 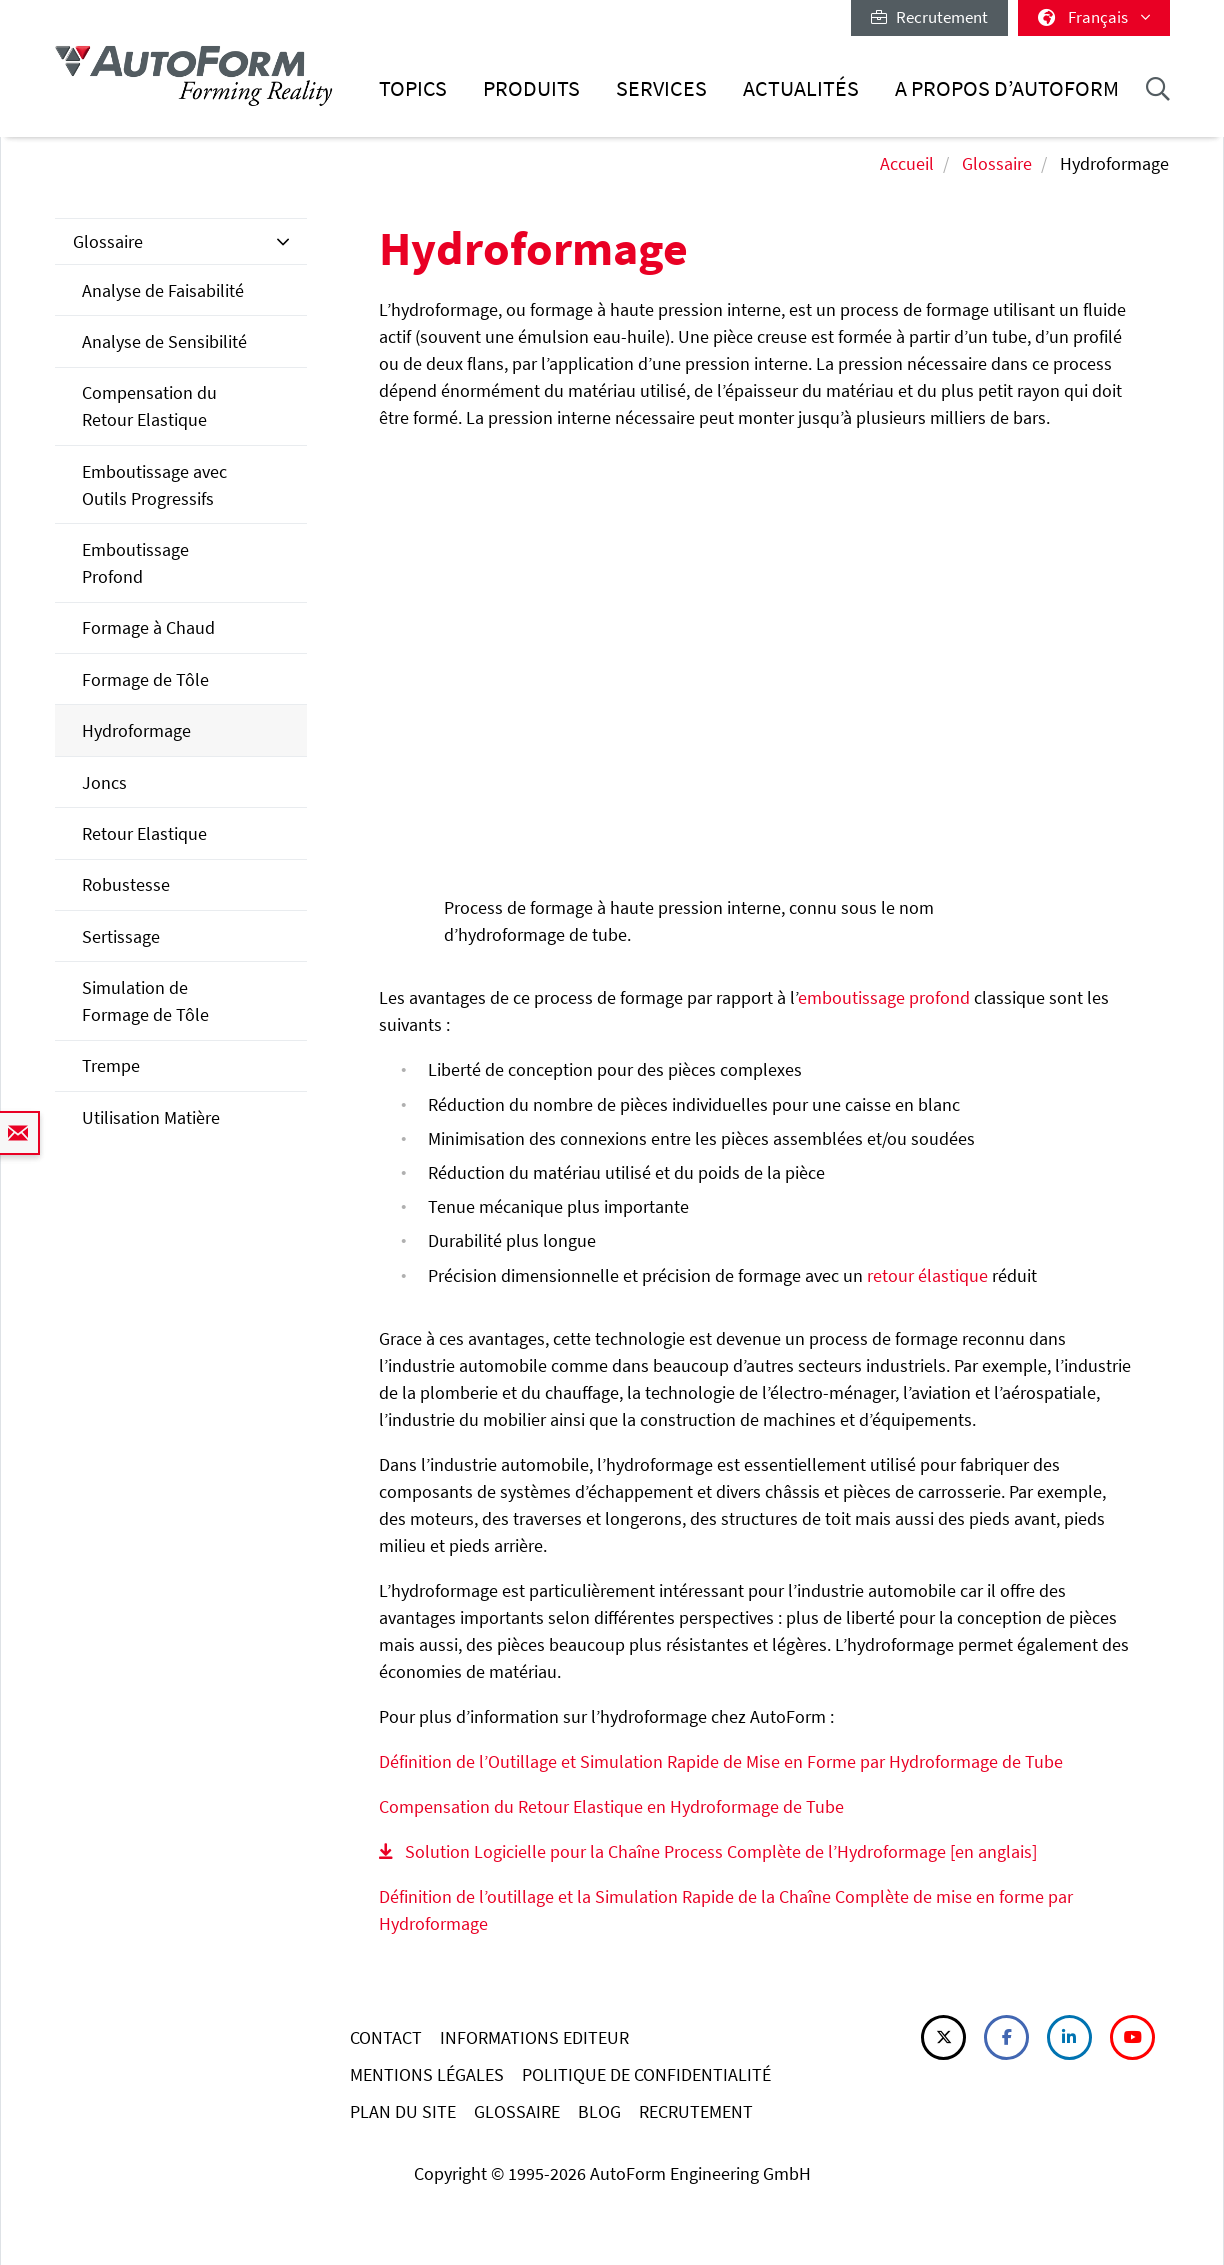 I want to click on Retour Elastique, so click(x=144, y=833).